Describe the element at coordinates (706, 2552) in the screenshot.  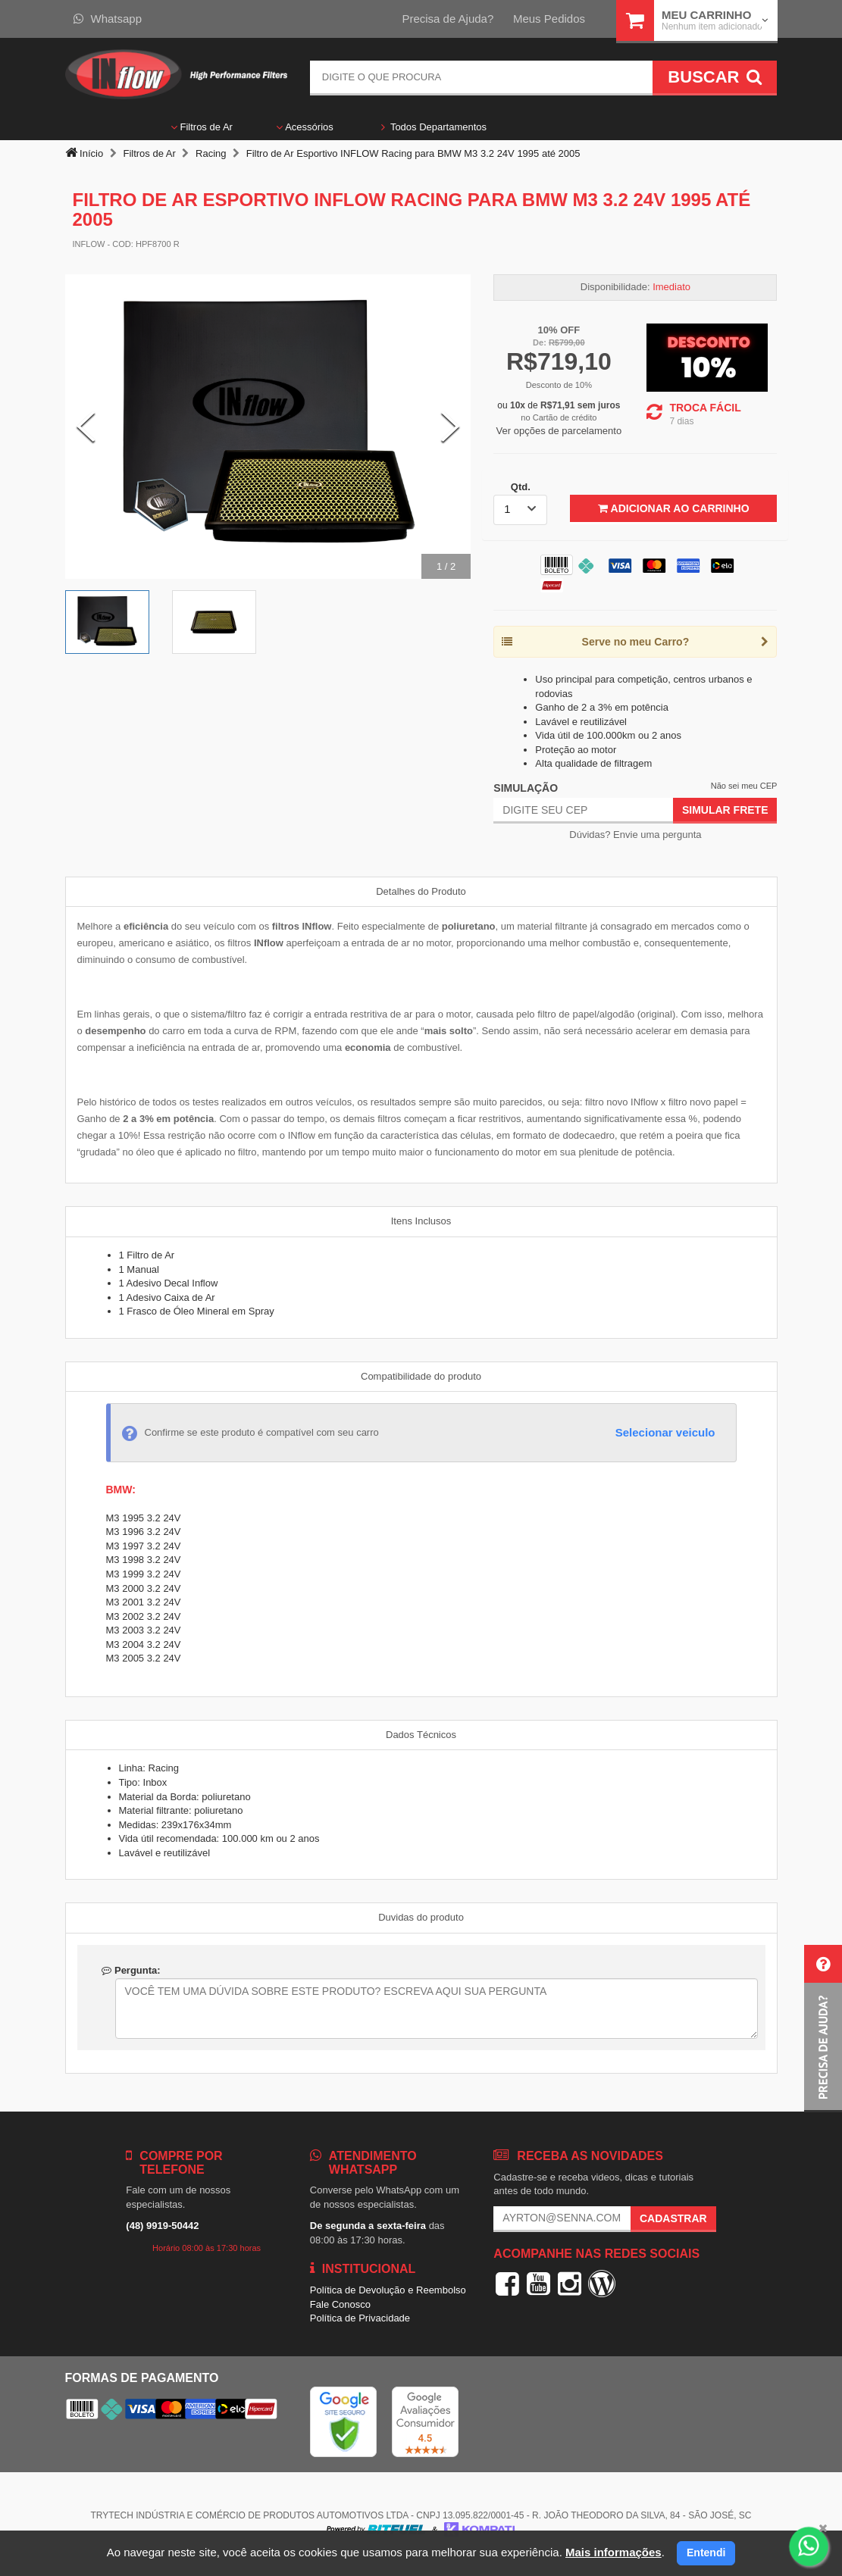
I see `Entendi` at that location.